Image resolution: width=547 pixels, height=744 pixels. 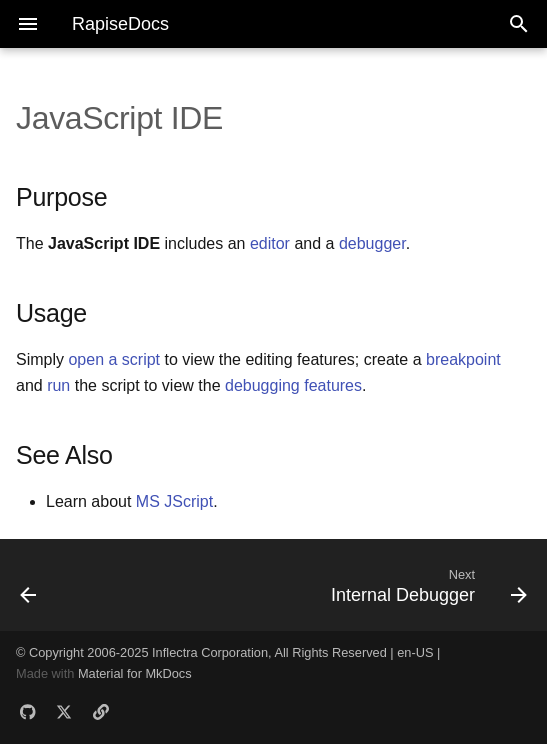 What do you see at coordinates (270, 243) in the screenshot?
I see `editor` at bounding box center [270, 243].